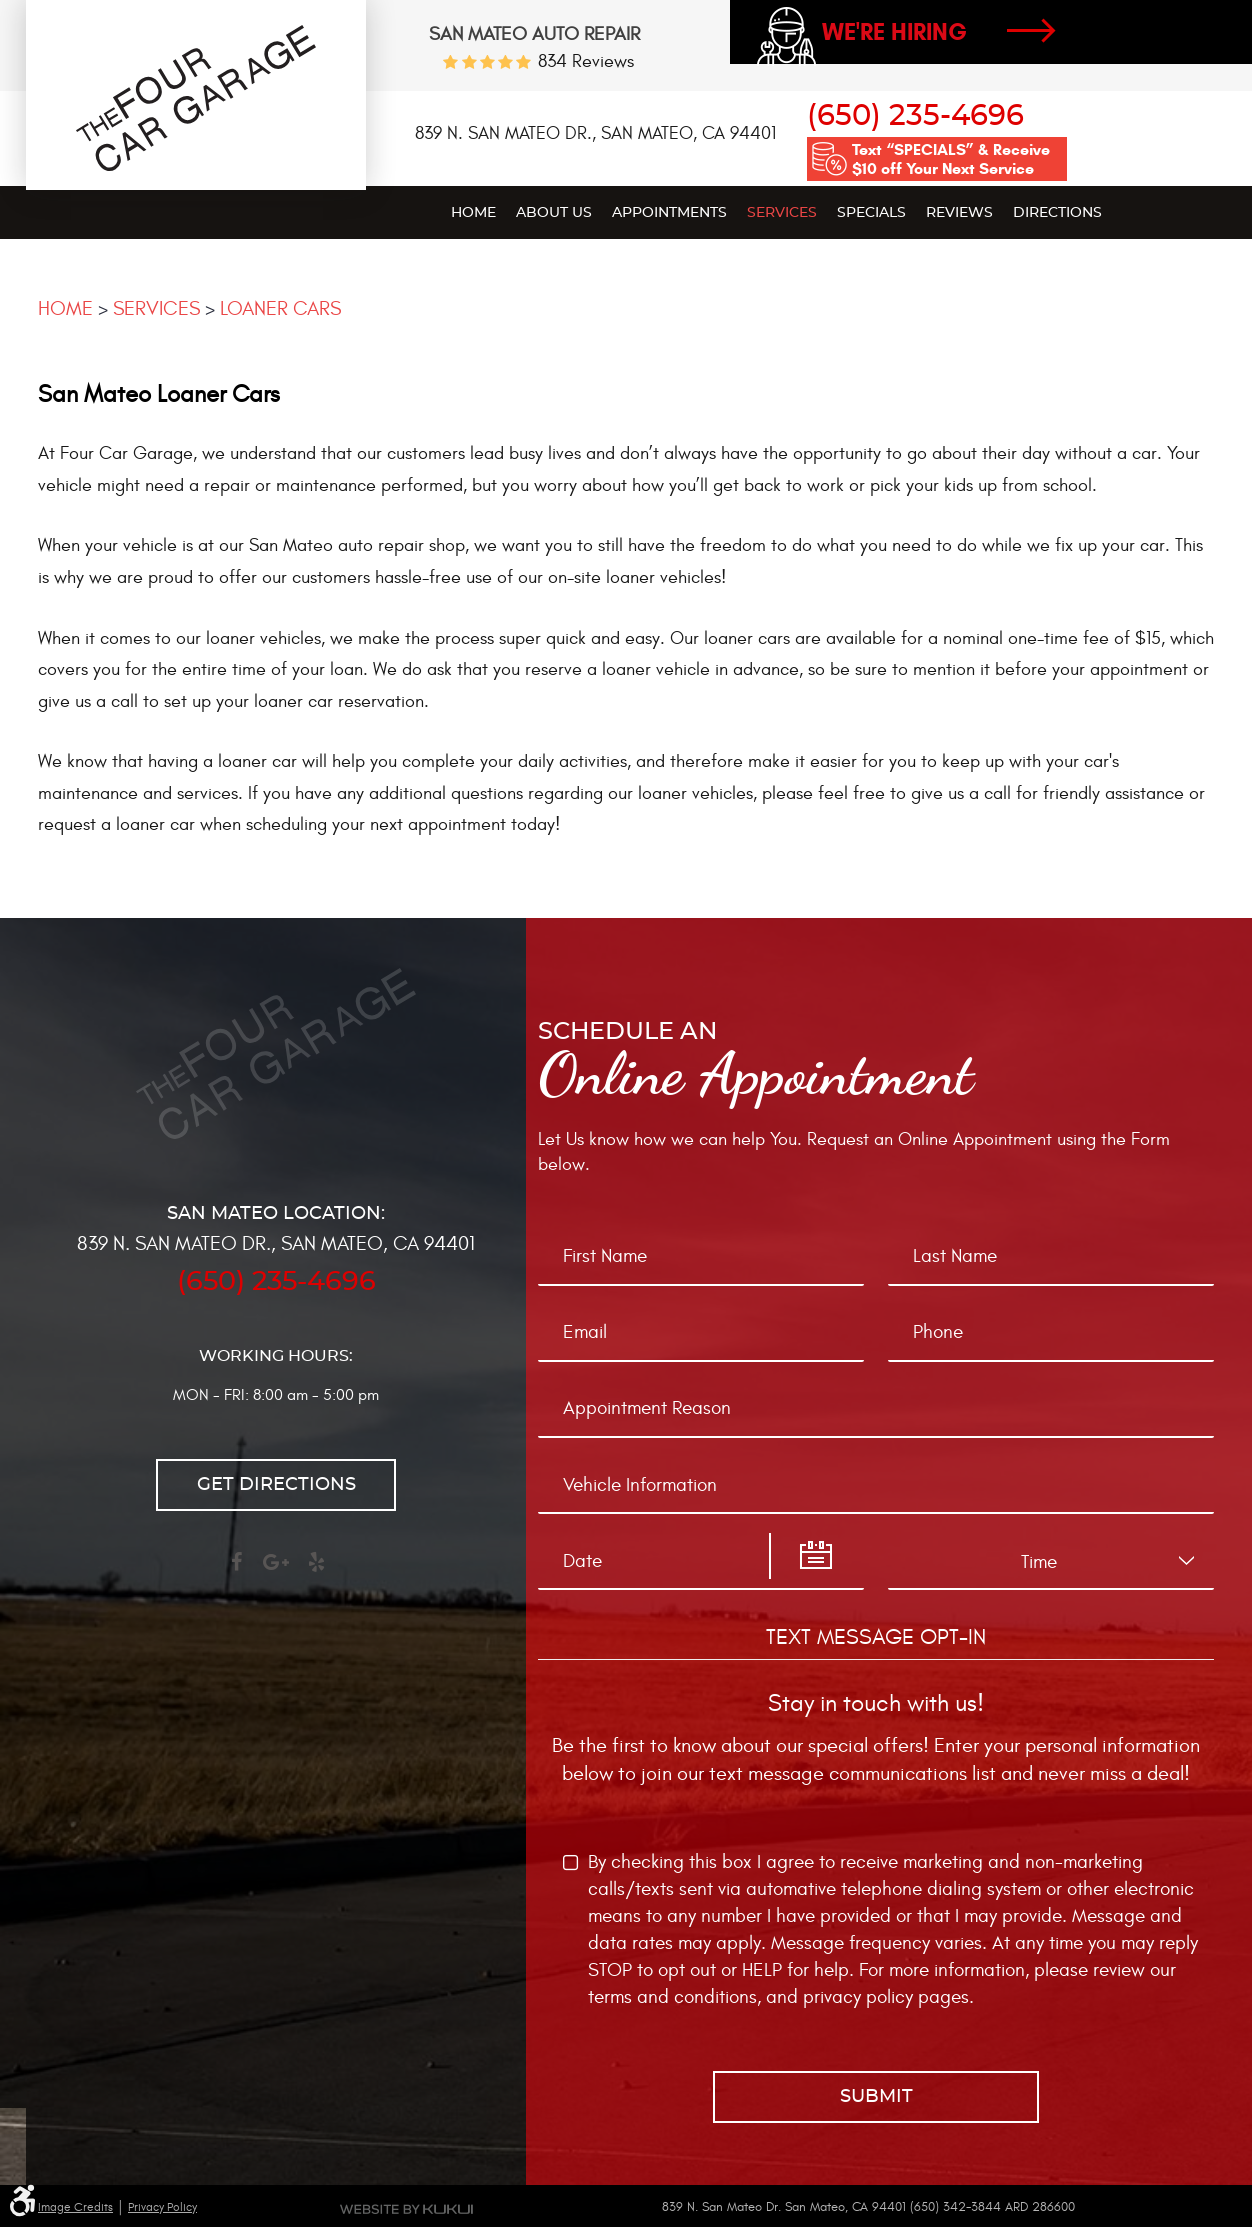 The height and width of the screenshot is (2227, 1252). What do you see at coordinates (1057, 213) in the screenshot?
I see `Directions` at bounding box center [1057, 213].